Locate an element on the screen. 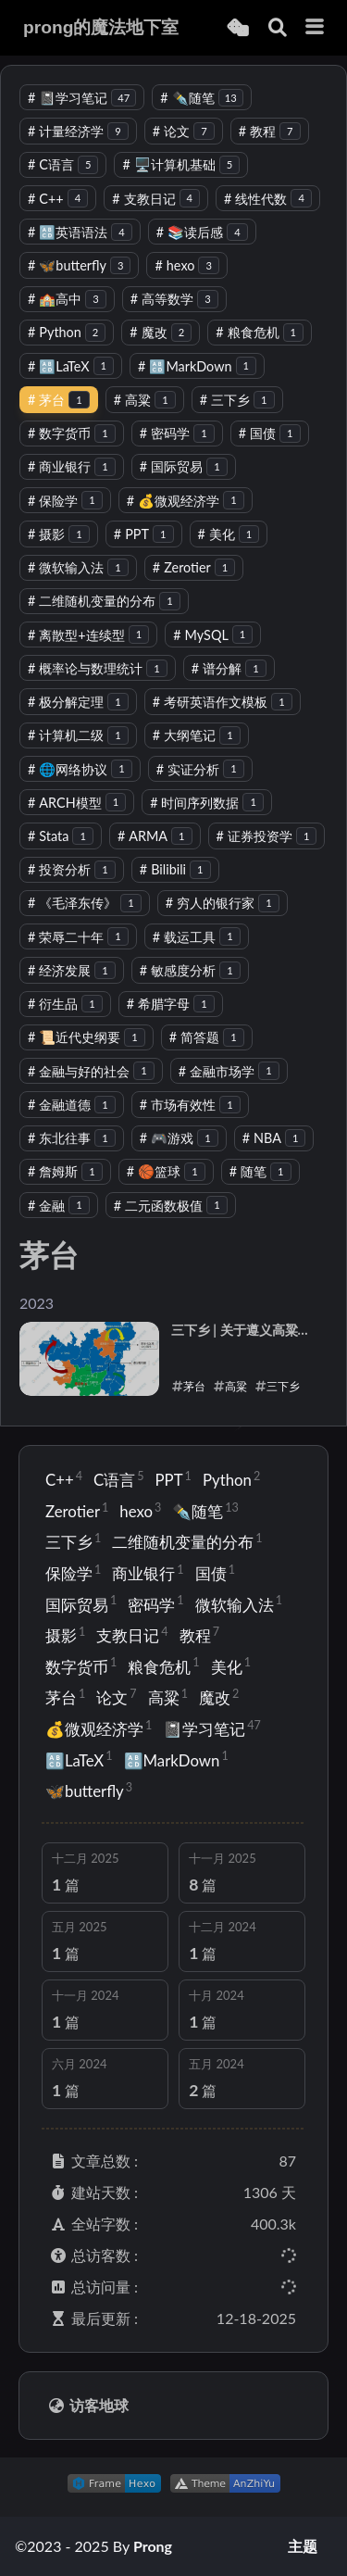  C++ is located at coordinates (58, 198).